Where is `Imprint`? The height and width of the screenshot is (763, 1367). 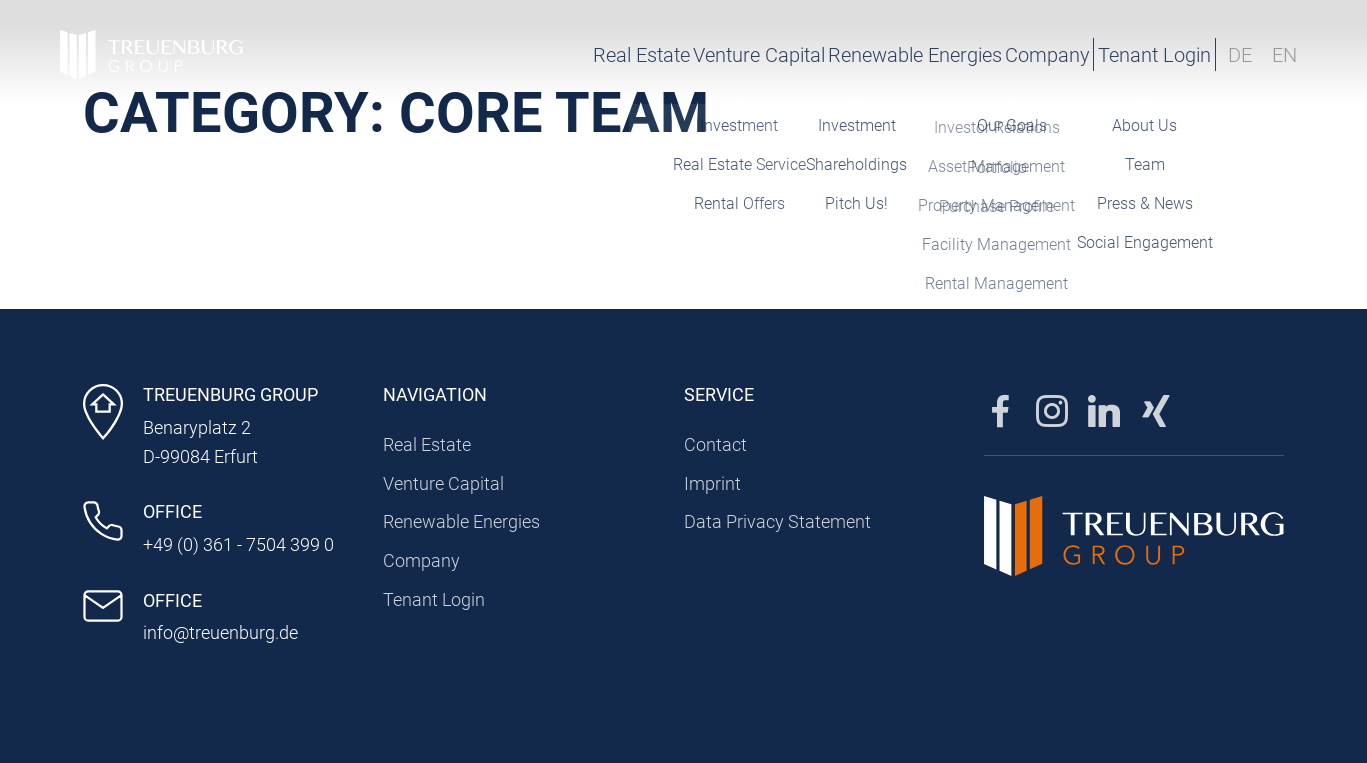 Imprint is located at coordinates (712, 483).